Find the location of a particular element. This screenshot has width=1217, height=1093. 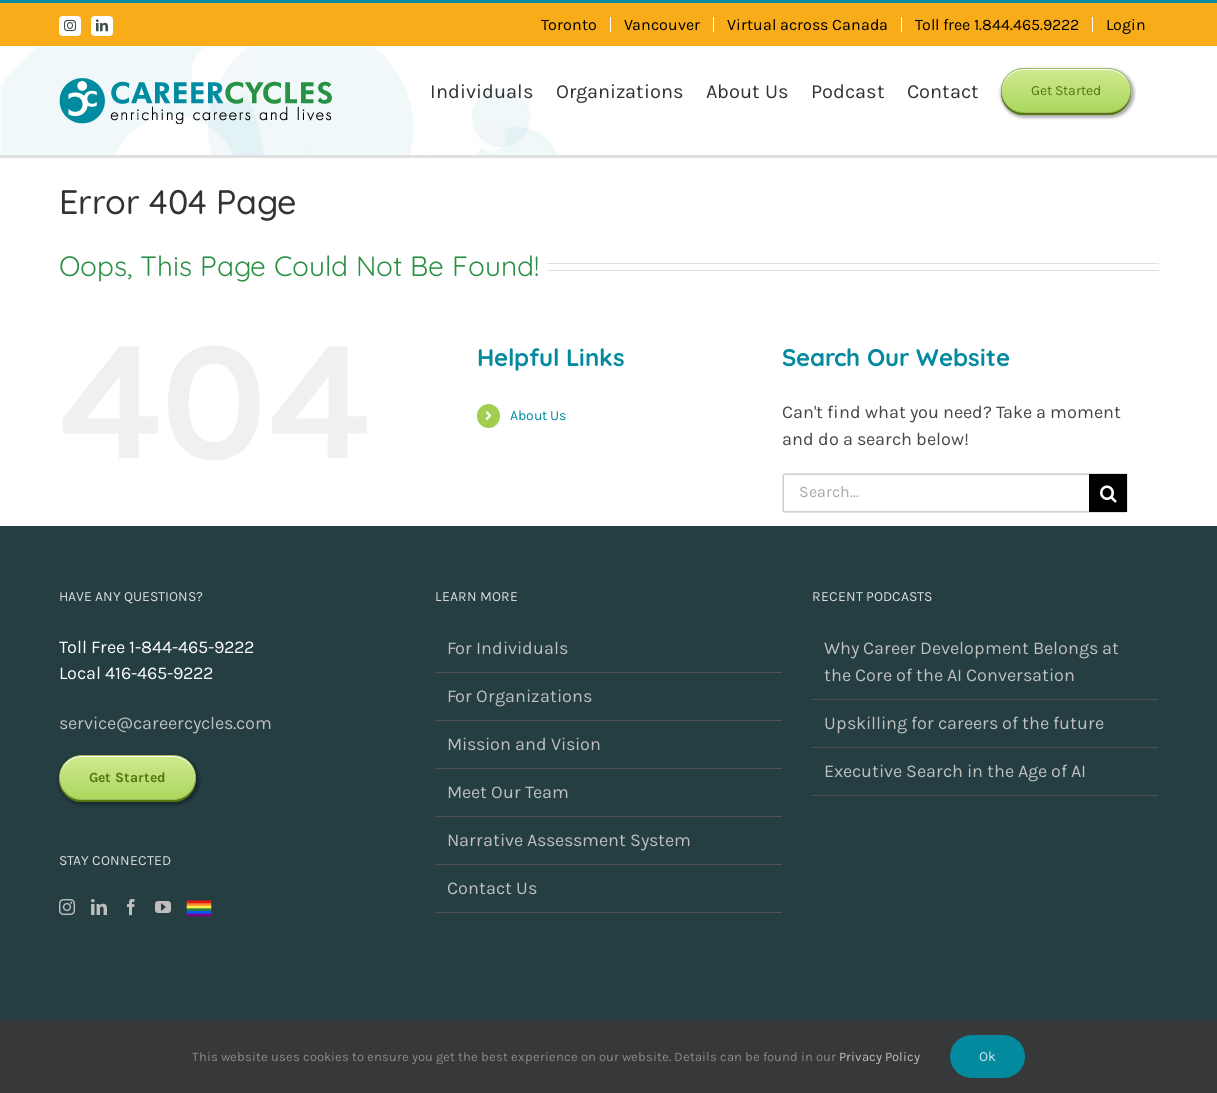

Mission and Vision is located at coordinates (524, 744).